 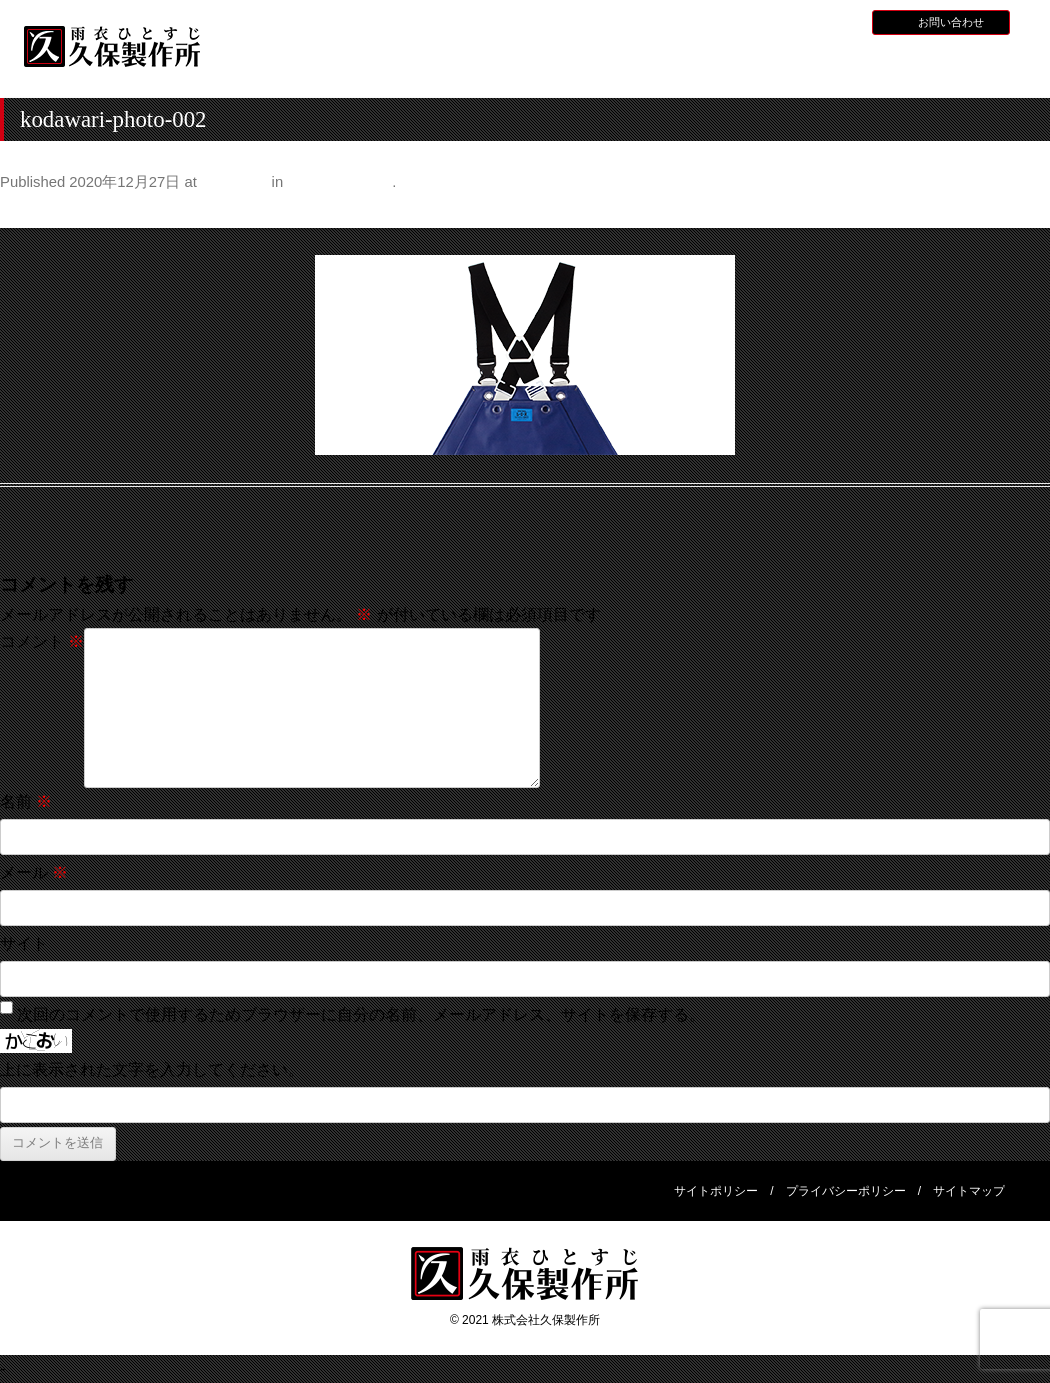 I want to click on メール, so click(x=34, y=872).